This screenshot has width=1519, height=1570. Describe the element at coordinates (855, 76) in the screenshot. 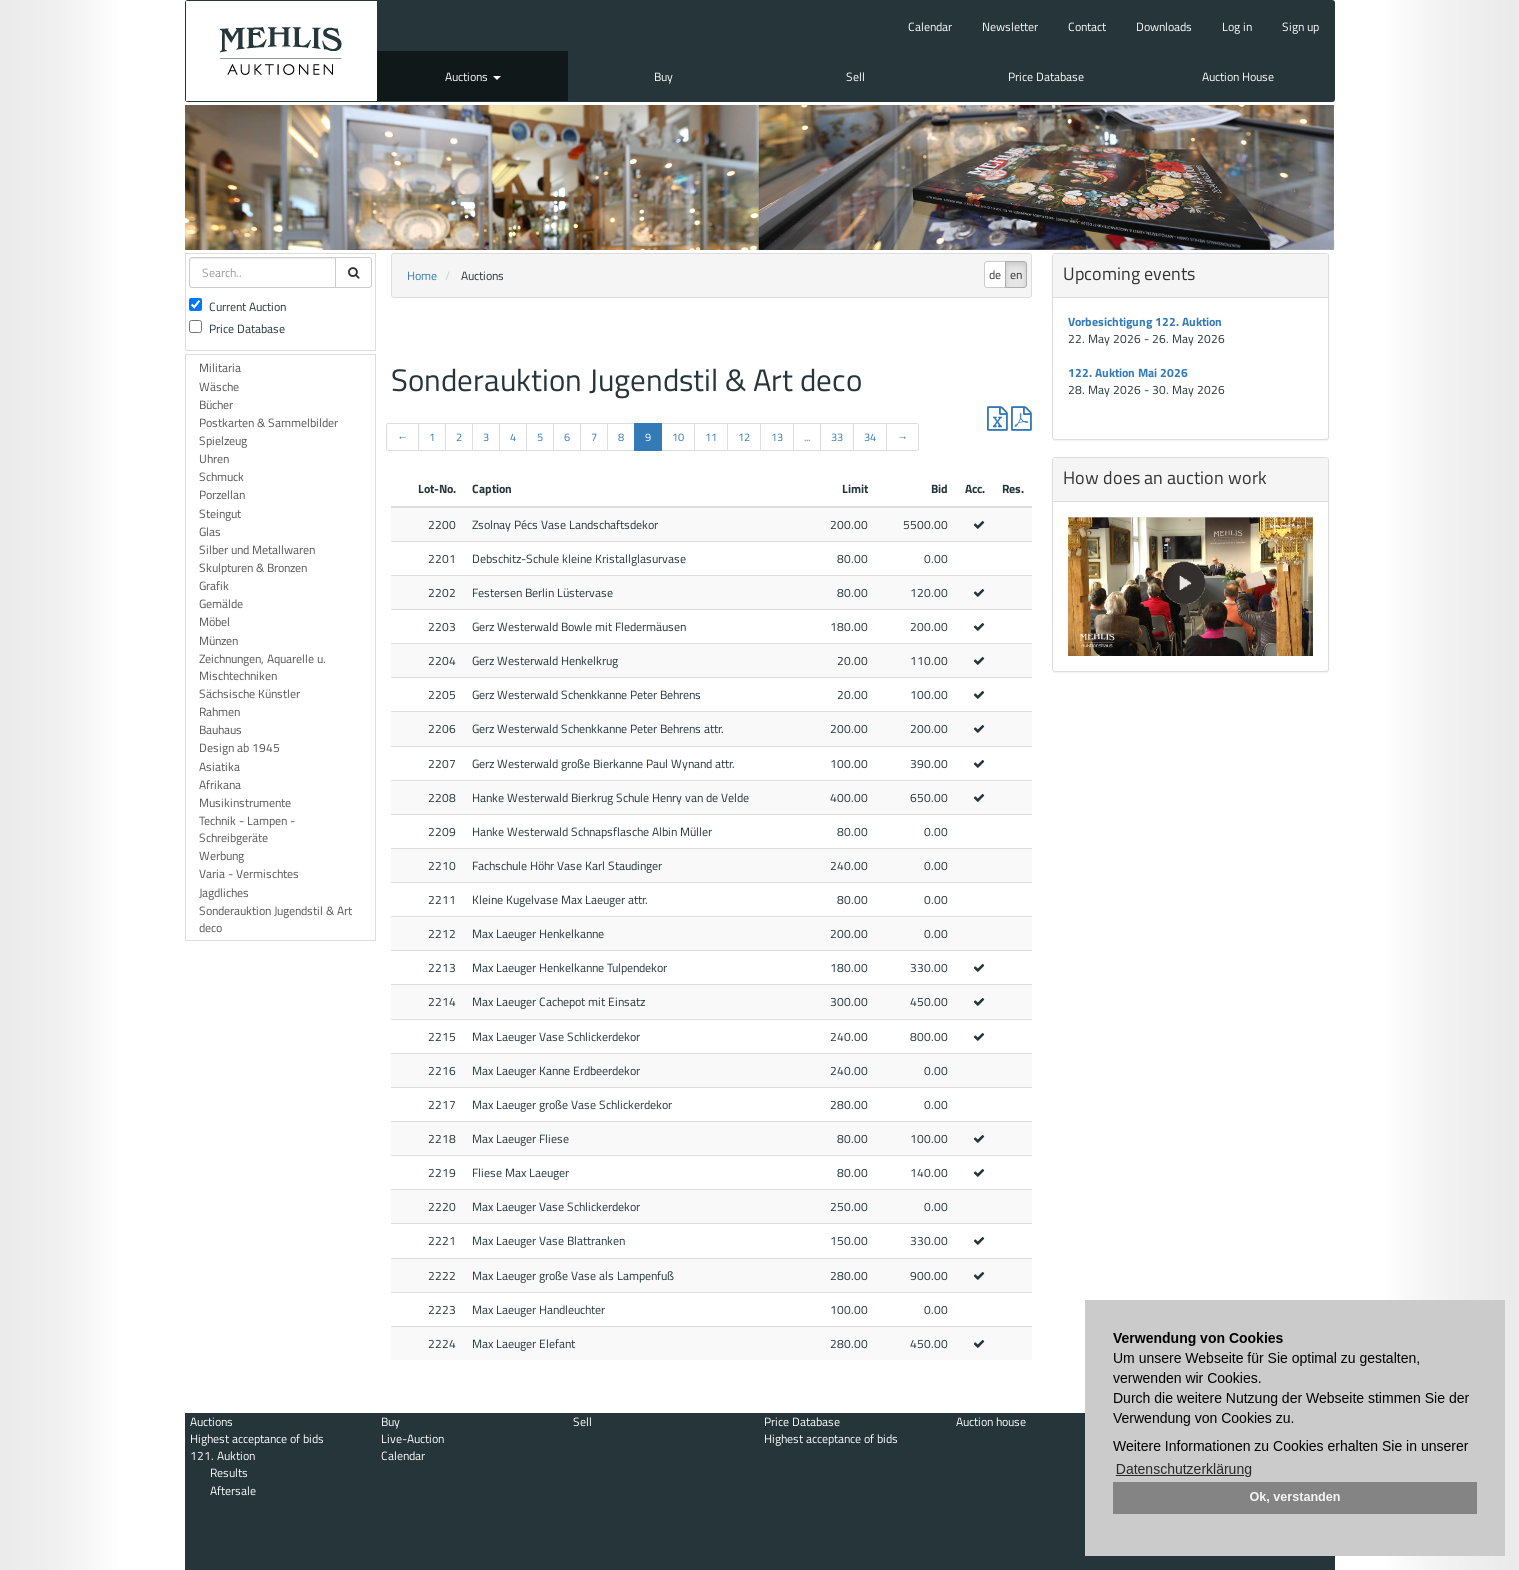

I see `Sell` at that location.